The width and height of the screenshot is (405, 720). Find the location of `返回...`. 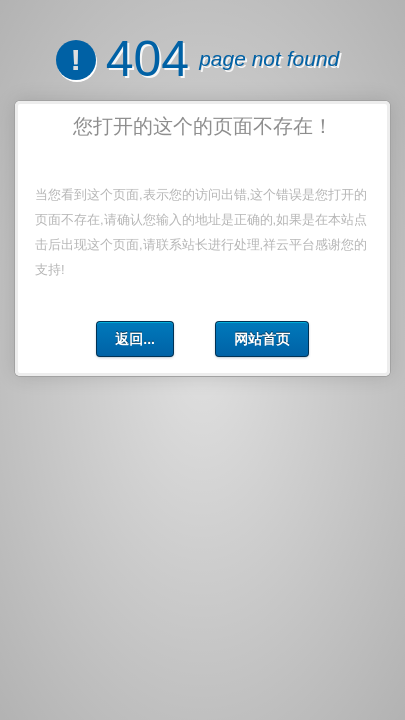

返回... is located at coordinates (135, 339).